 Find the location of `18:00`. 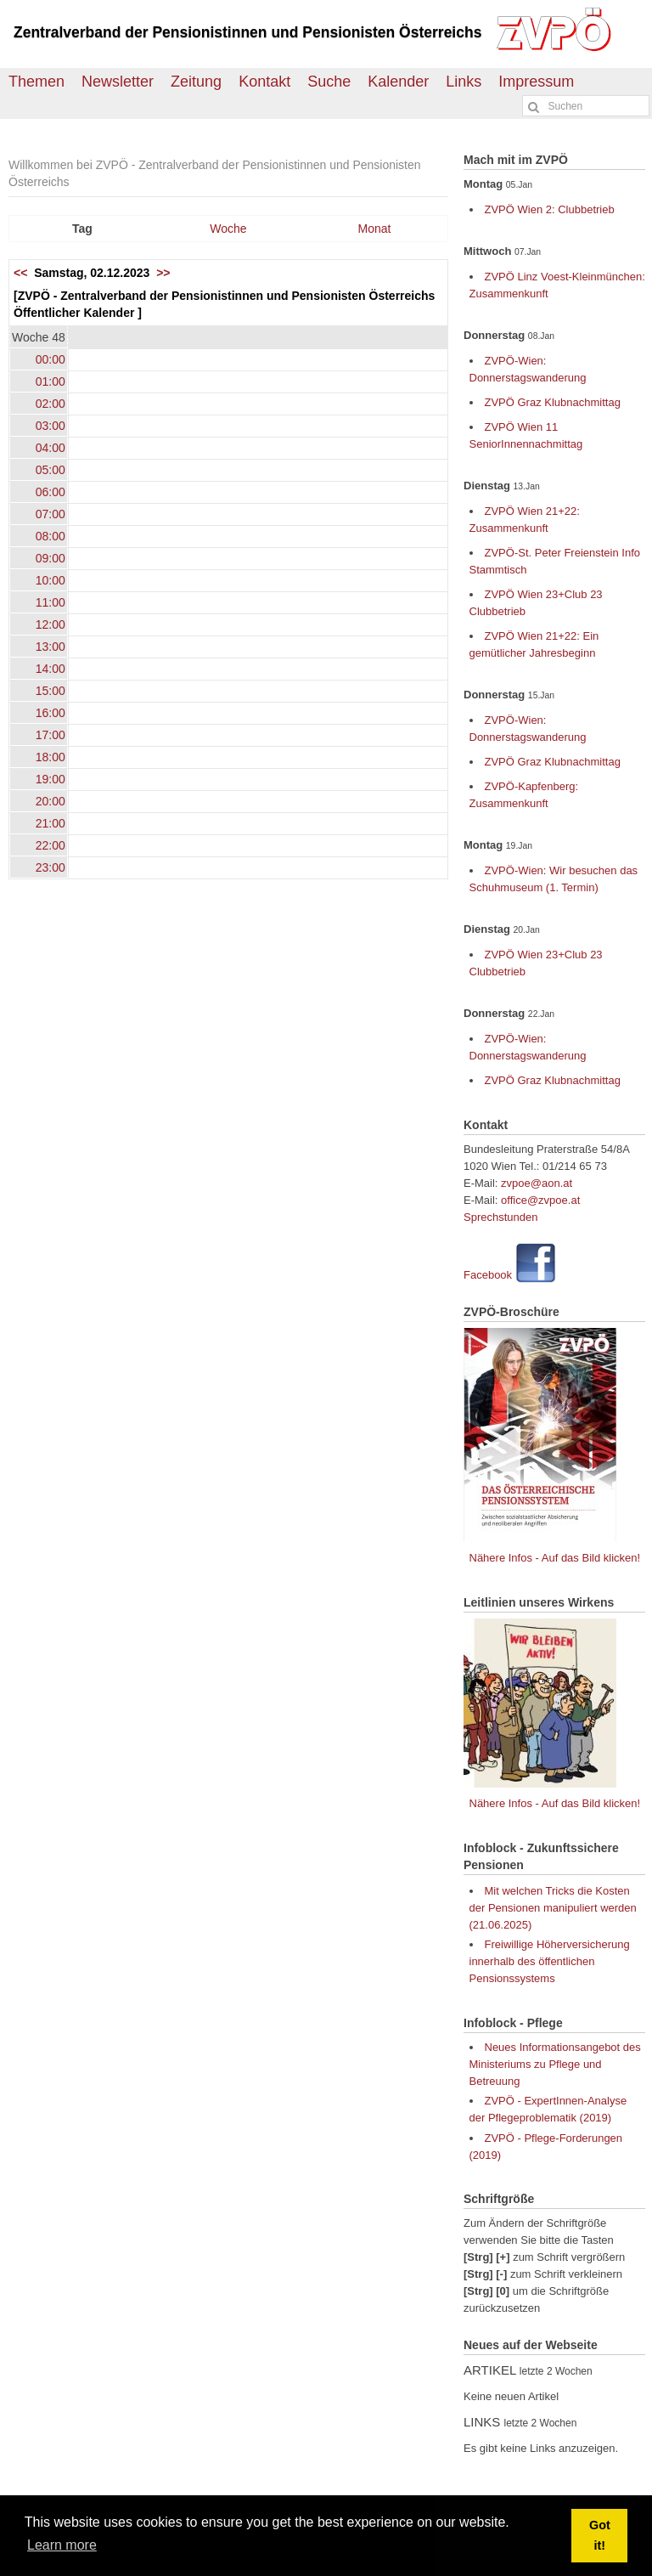

18:00 is located at coordinates (50, 757).